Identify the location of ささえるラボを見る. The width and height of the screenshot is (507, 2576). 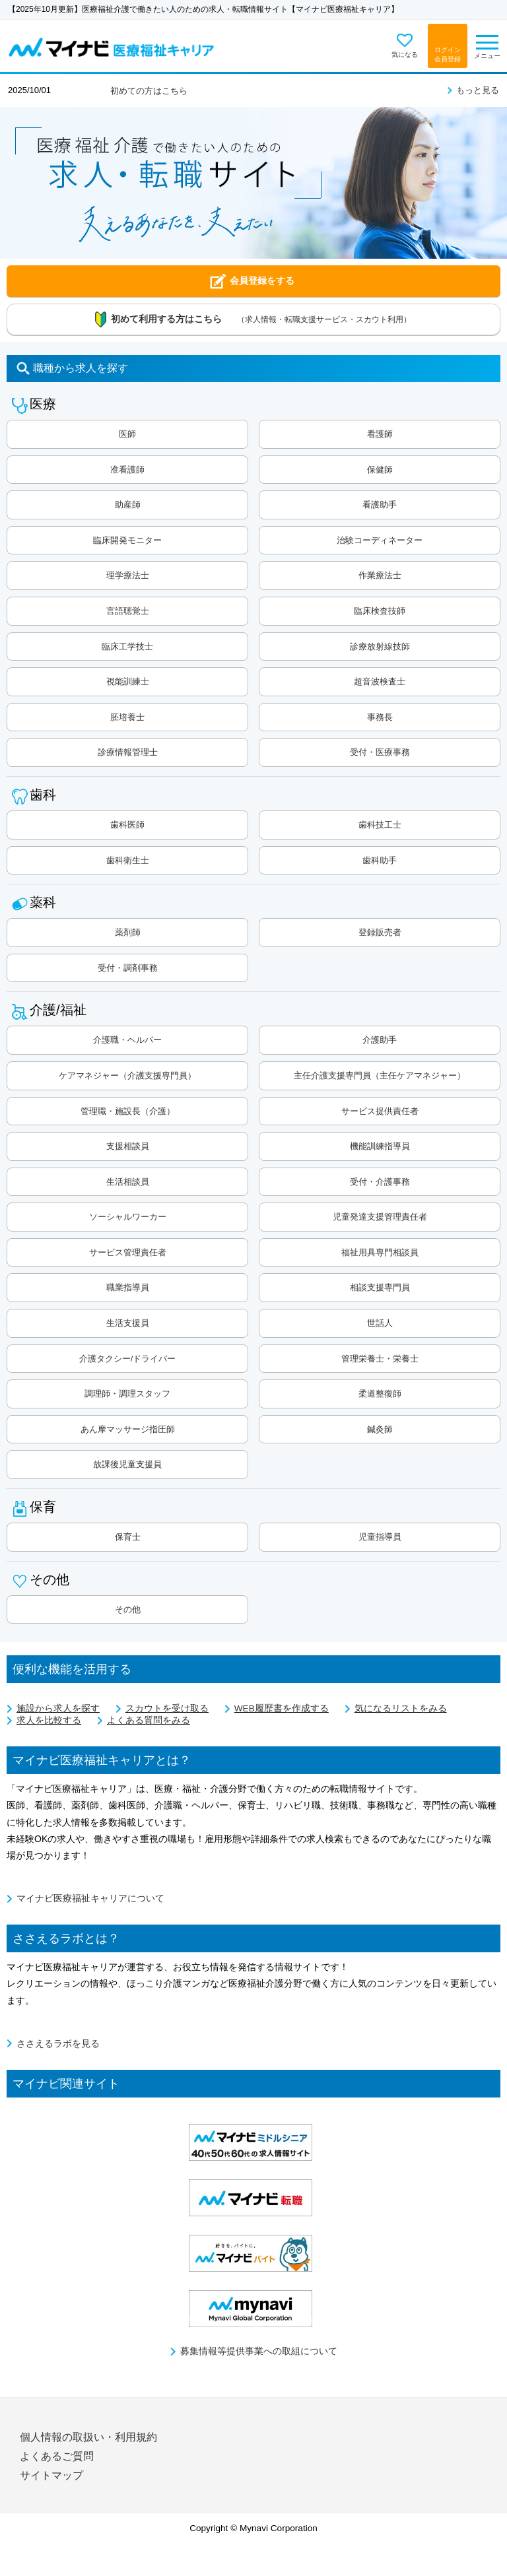
(58, 2044).